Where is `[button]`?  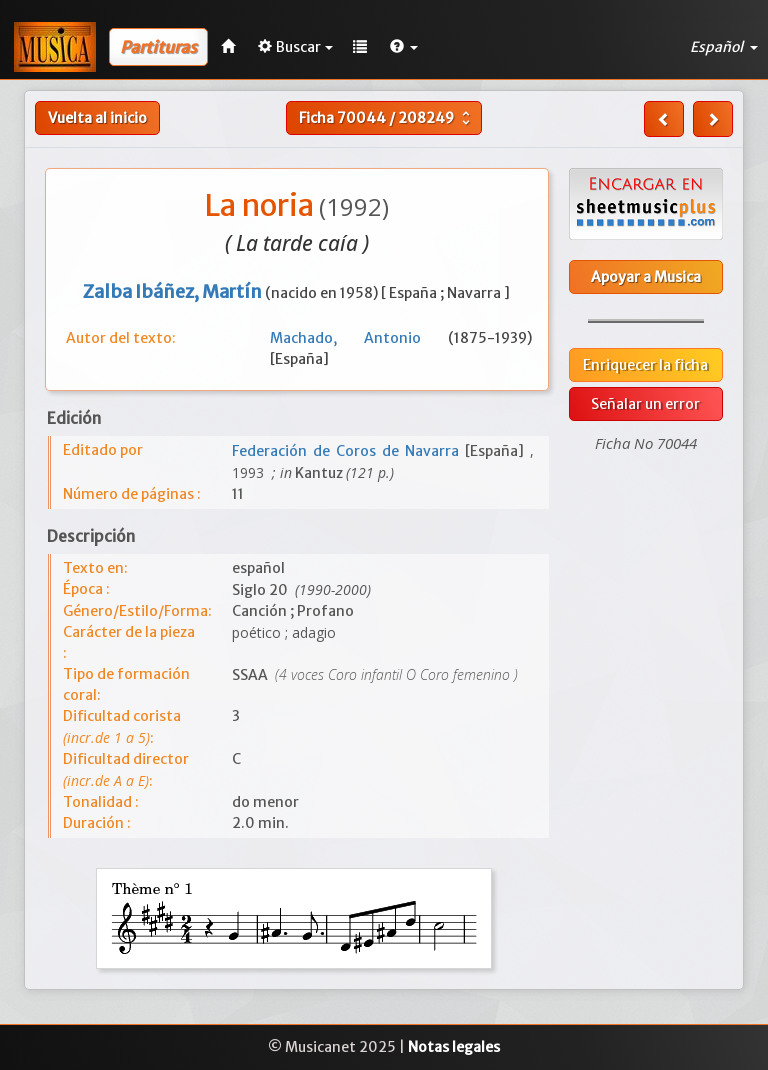
[button] is located at coordinates (404, 47).